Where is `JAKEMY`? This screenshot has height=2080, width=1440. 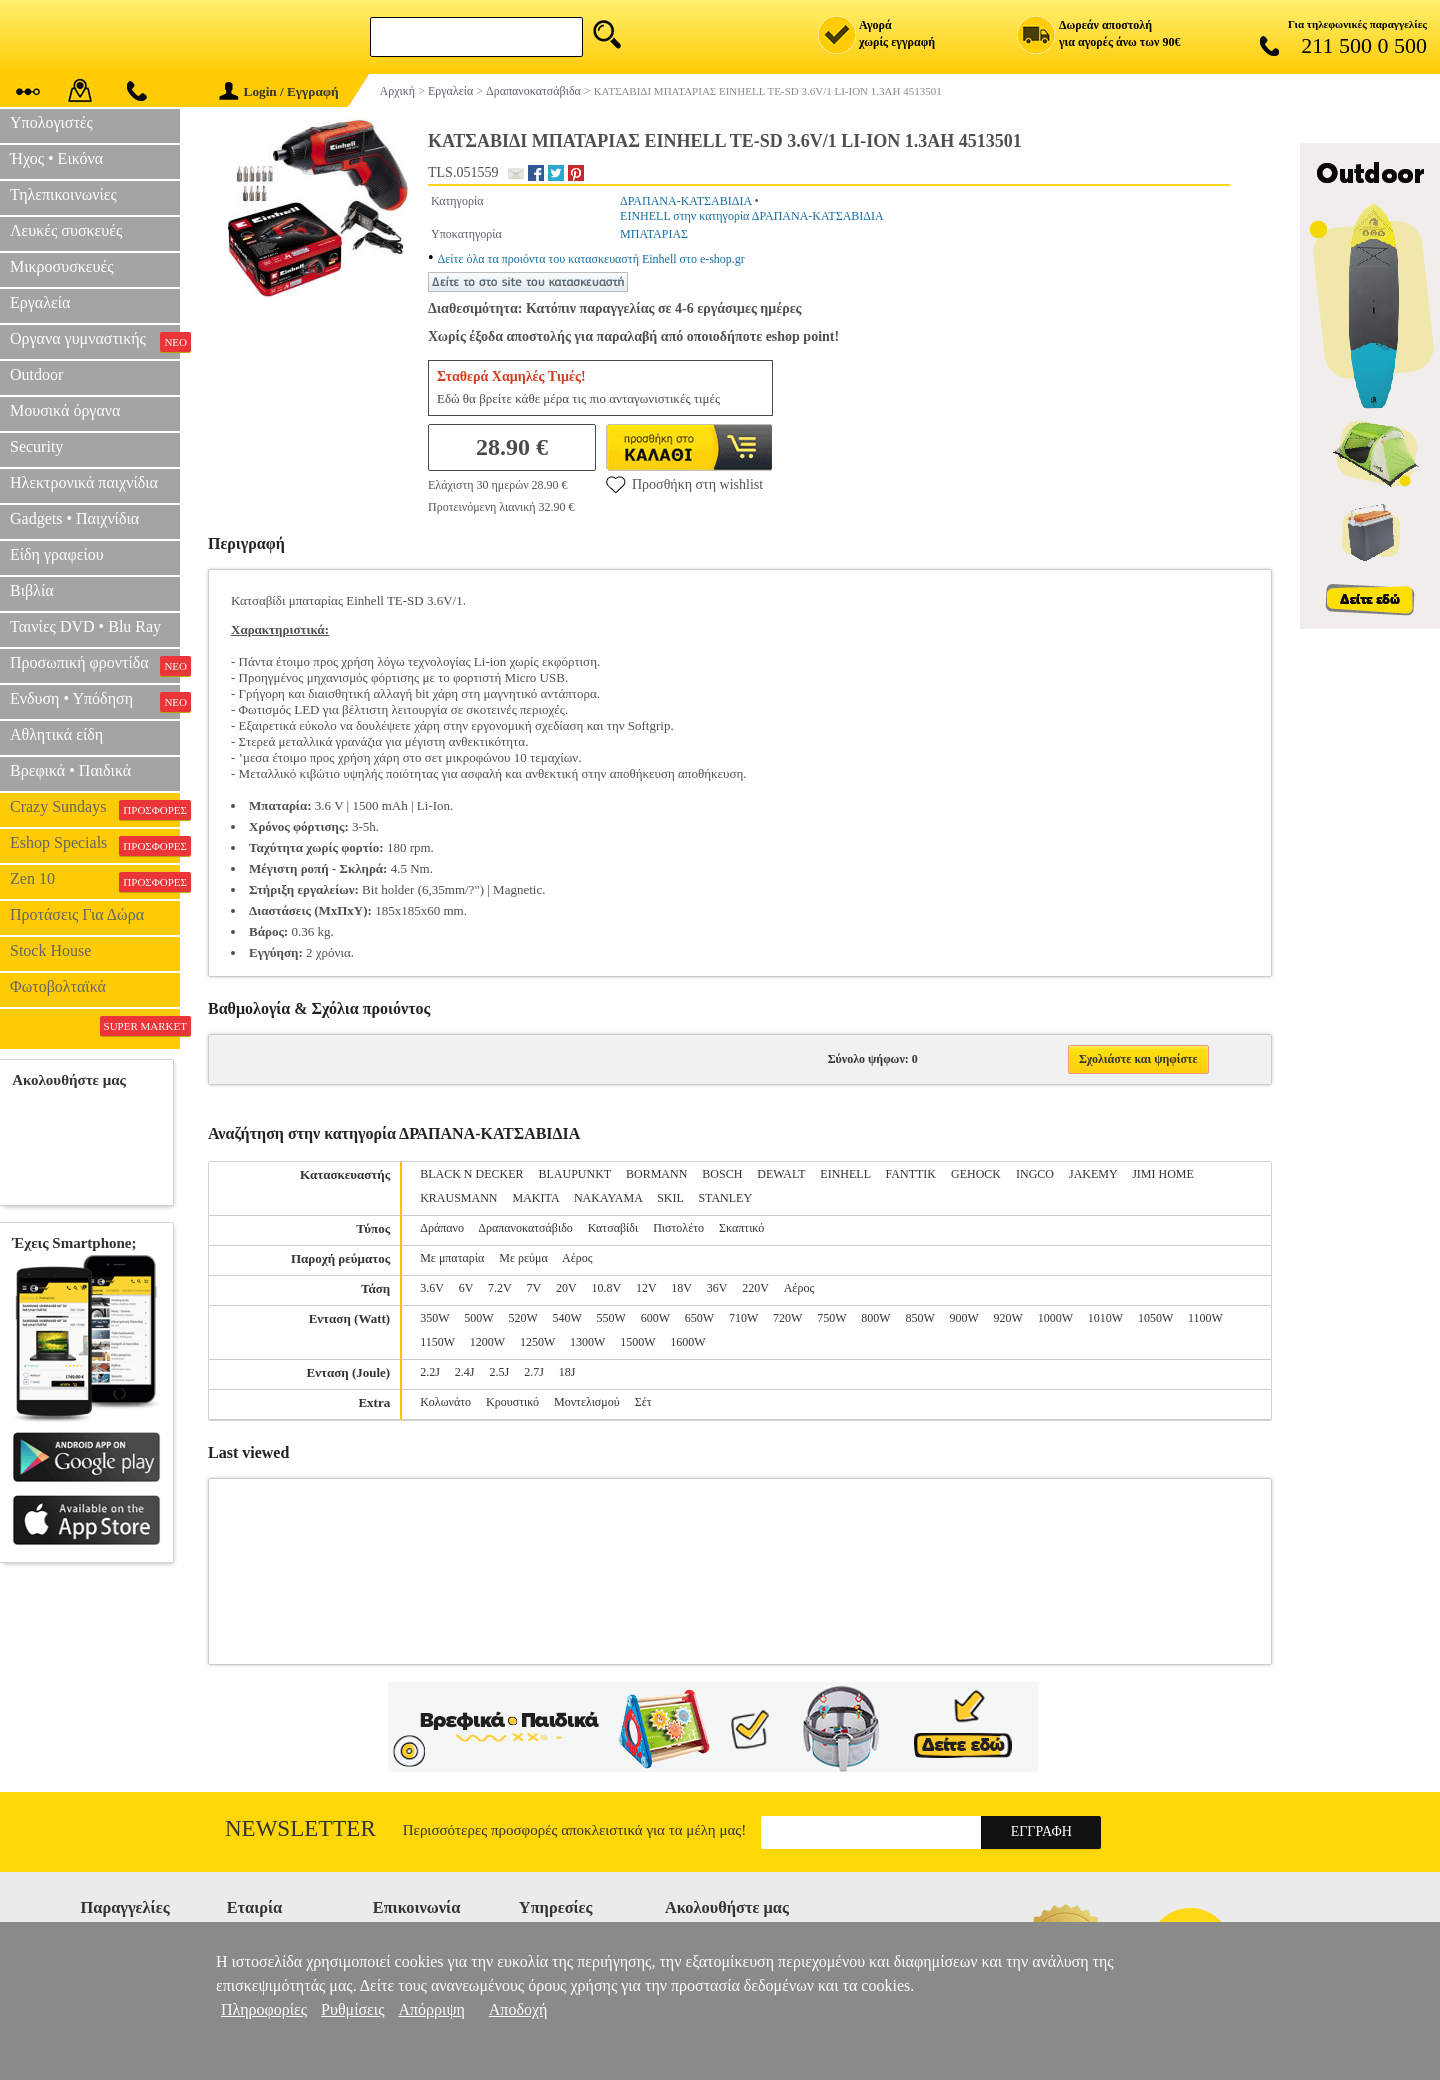
JAKEMY is located at coordinates (1093, 1174).